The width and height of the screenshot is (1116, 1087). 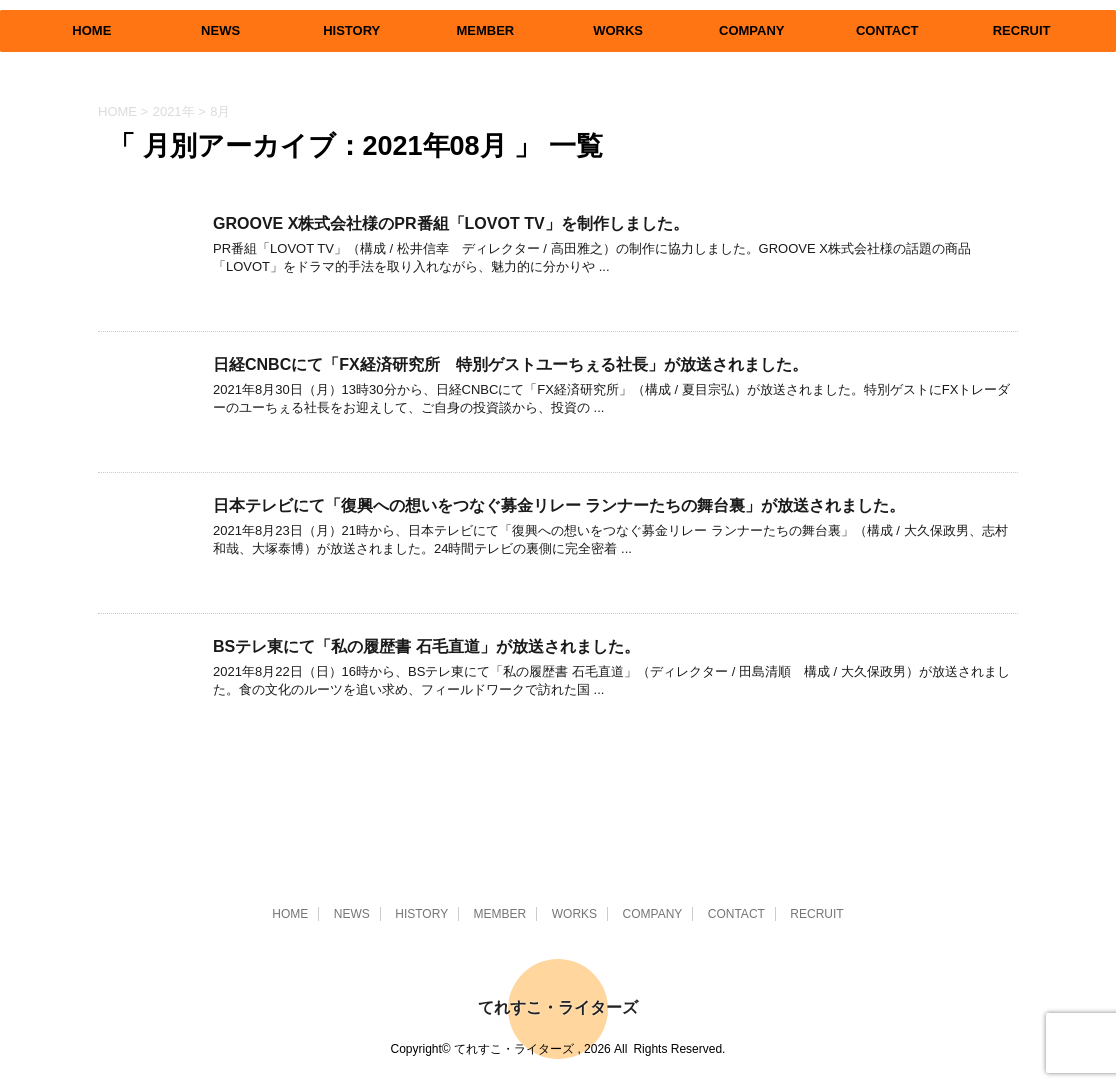 What do you see at coordinates (485, 30) in the screenshot?
I see `MEMBER` at bounding box center [485, 30].